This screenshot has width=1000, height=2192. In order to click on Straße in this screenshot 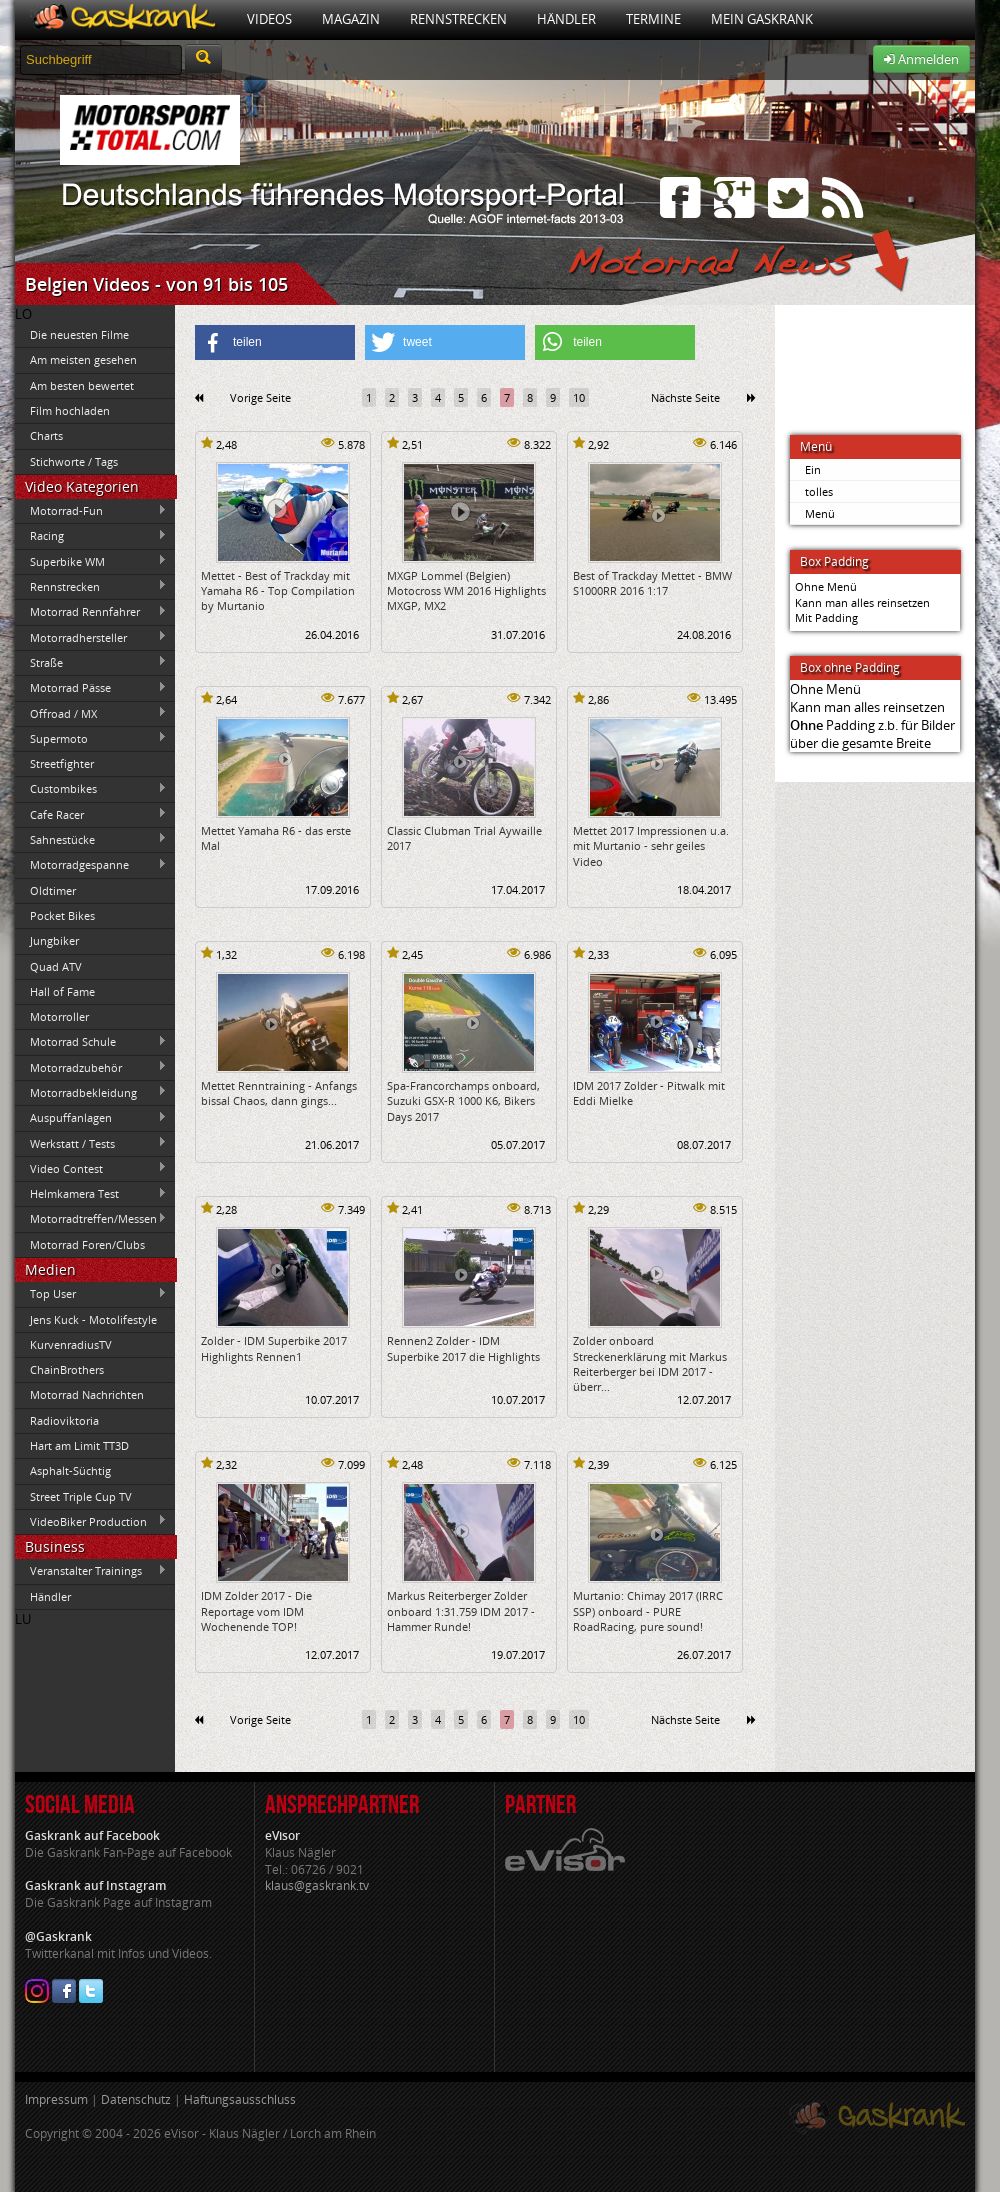, I will do `click(91, 662)`.